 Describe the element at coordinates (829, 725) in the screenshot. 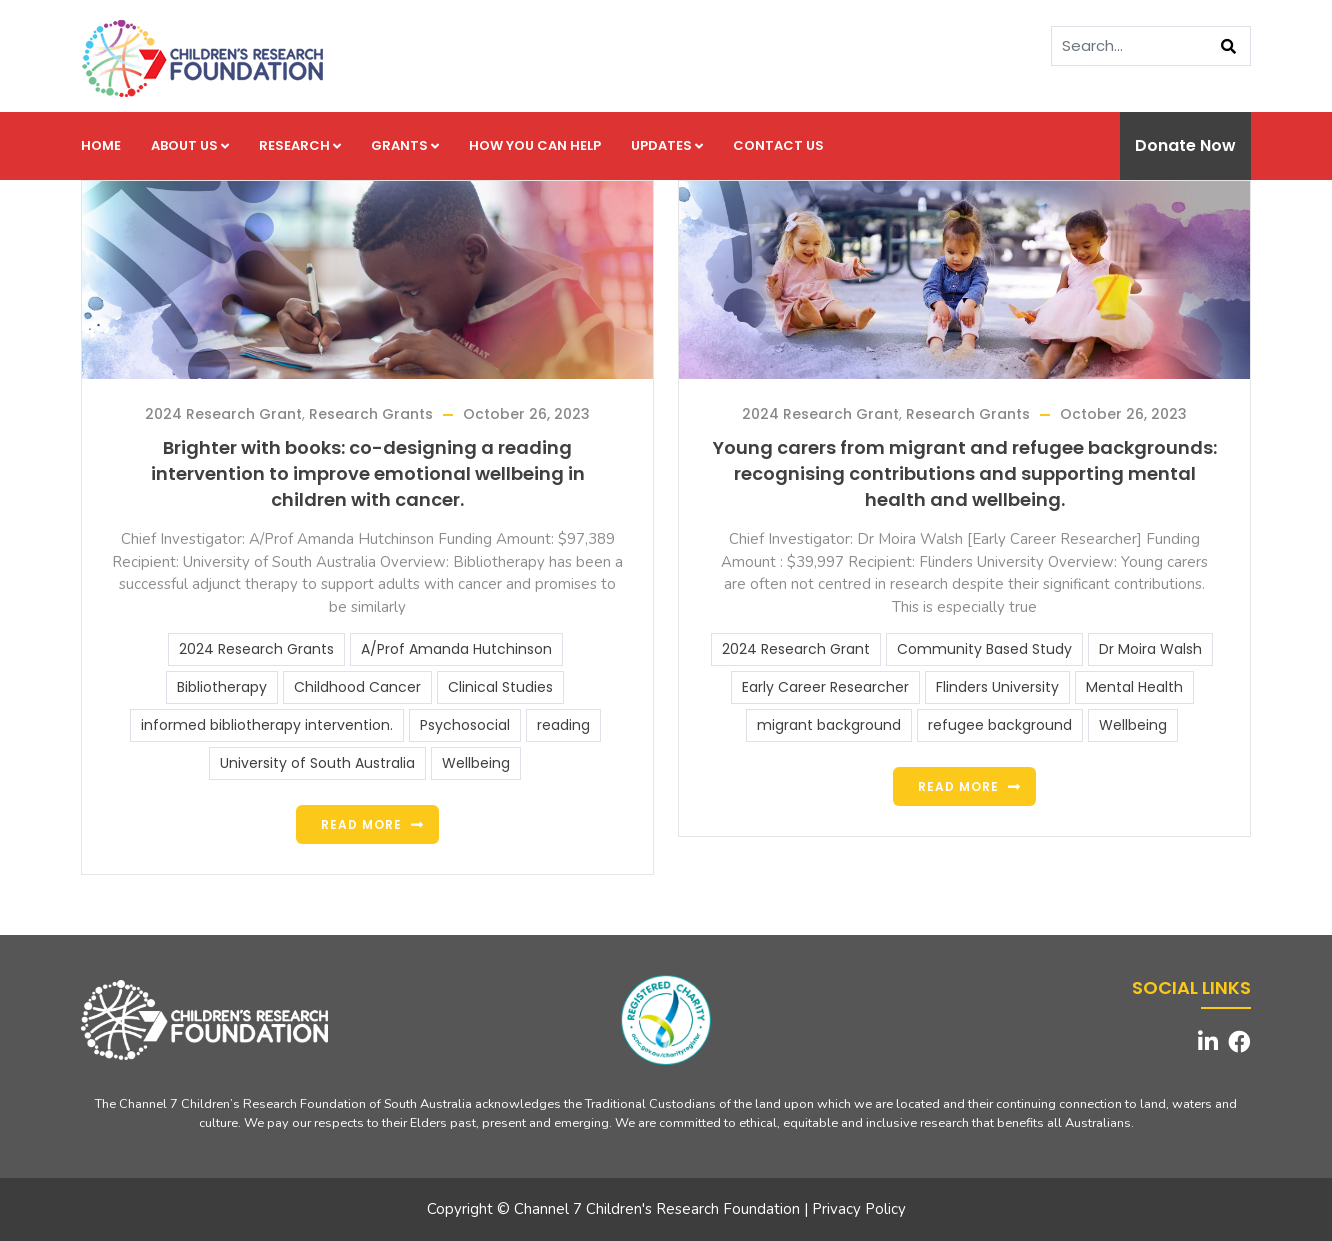

I see `migrant background` at that location.